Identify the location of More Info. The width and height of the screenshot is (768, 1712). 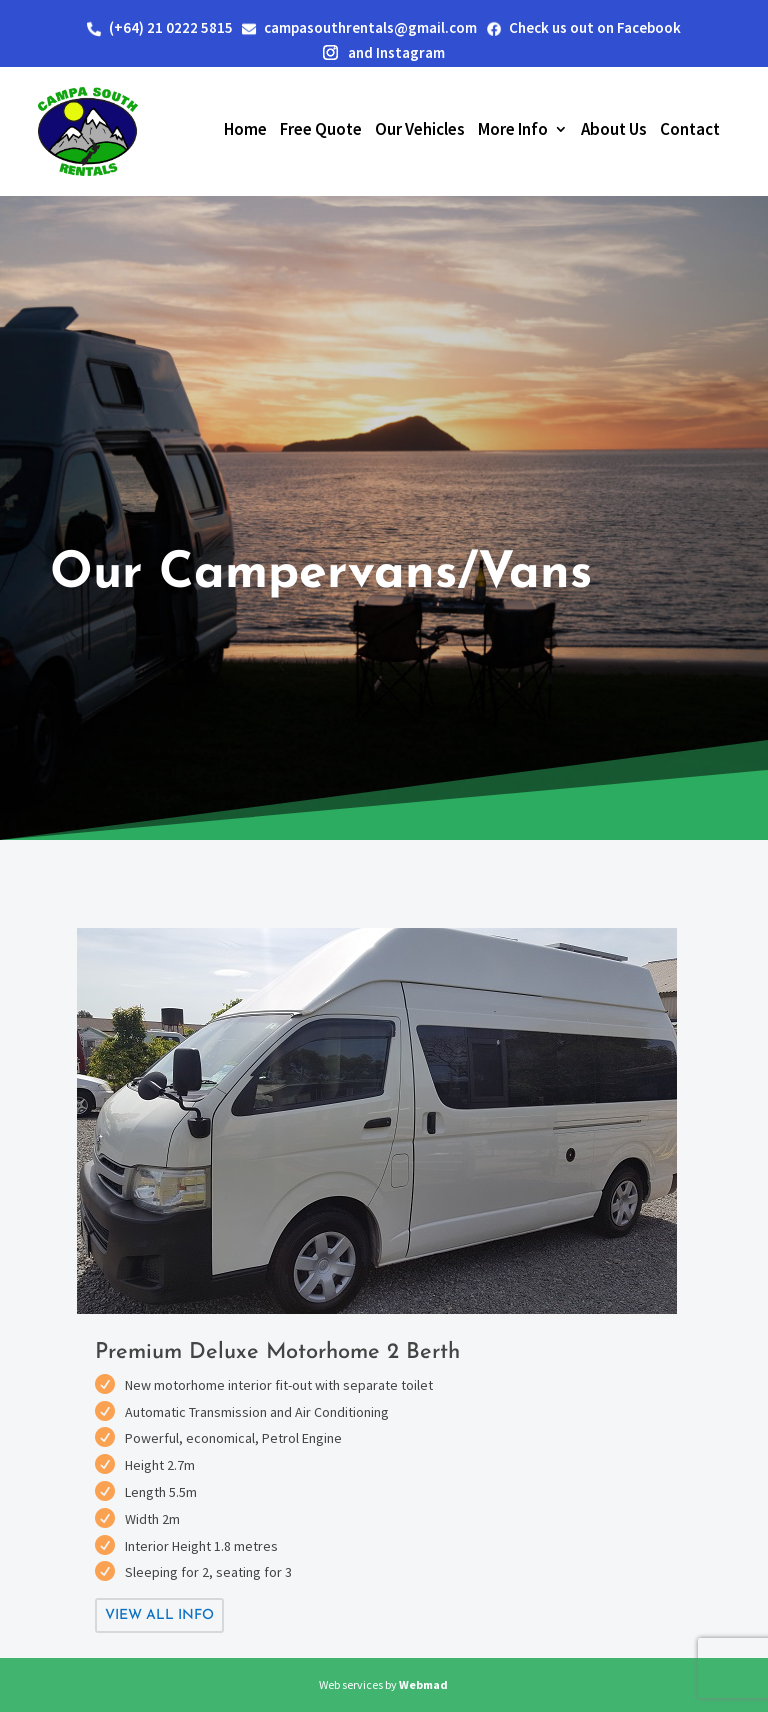
(513, 129).